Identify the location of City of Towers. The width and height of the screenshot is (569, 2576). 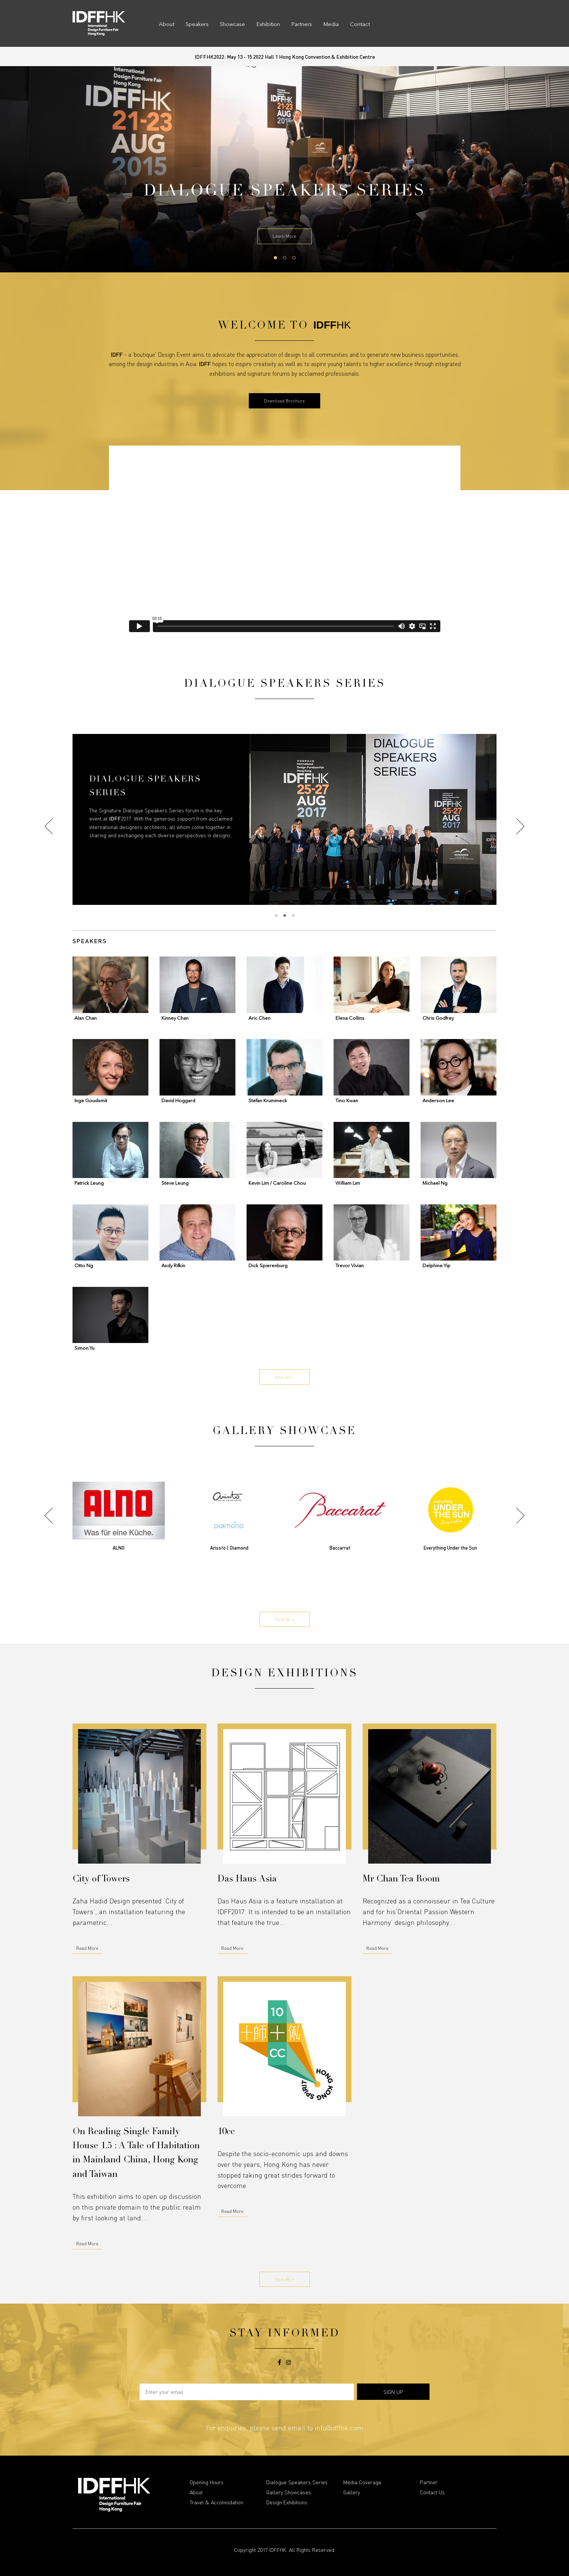
(101, 1879).